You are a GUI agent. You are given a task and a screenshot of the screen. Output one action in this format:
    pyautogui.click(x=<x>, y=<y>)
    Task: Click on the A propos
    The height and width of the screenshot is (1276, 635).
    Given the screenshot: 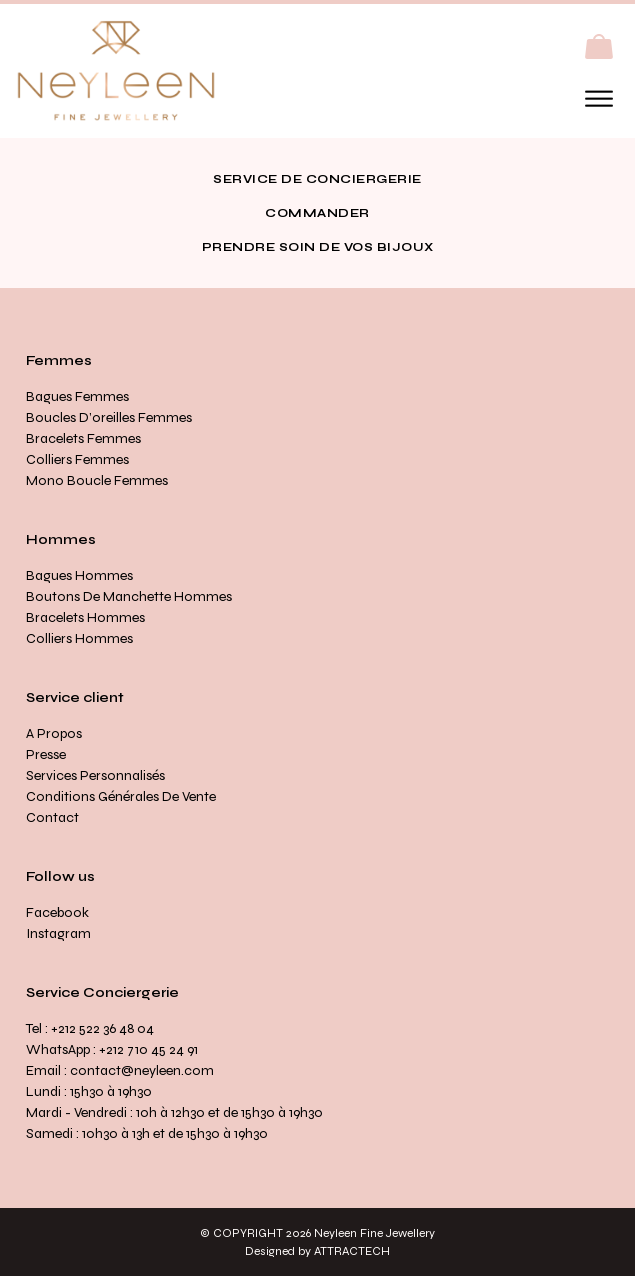 What is the action you would take?
    pyautogui.click(x=54, y=733)
    